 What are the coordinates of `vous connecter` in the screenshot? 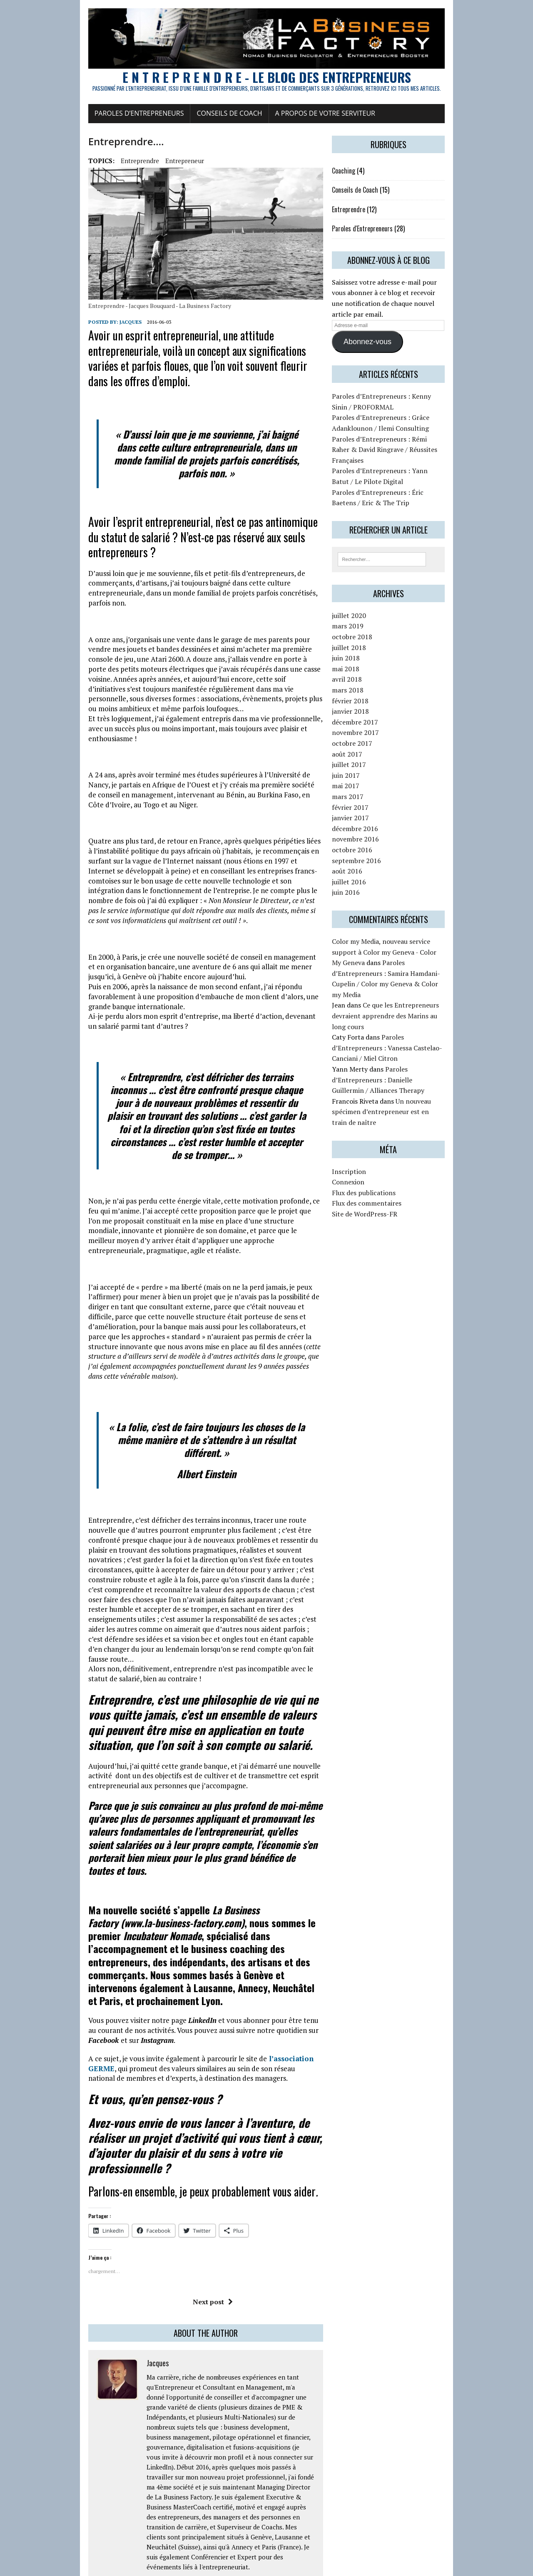 It's located at (93, 2507).